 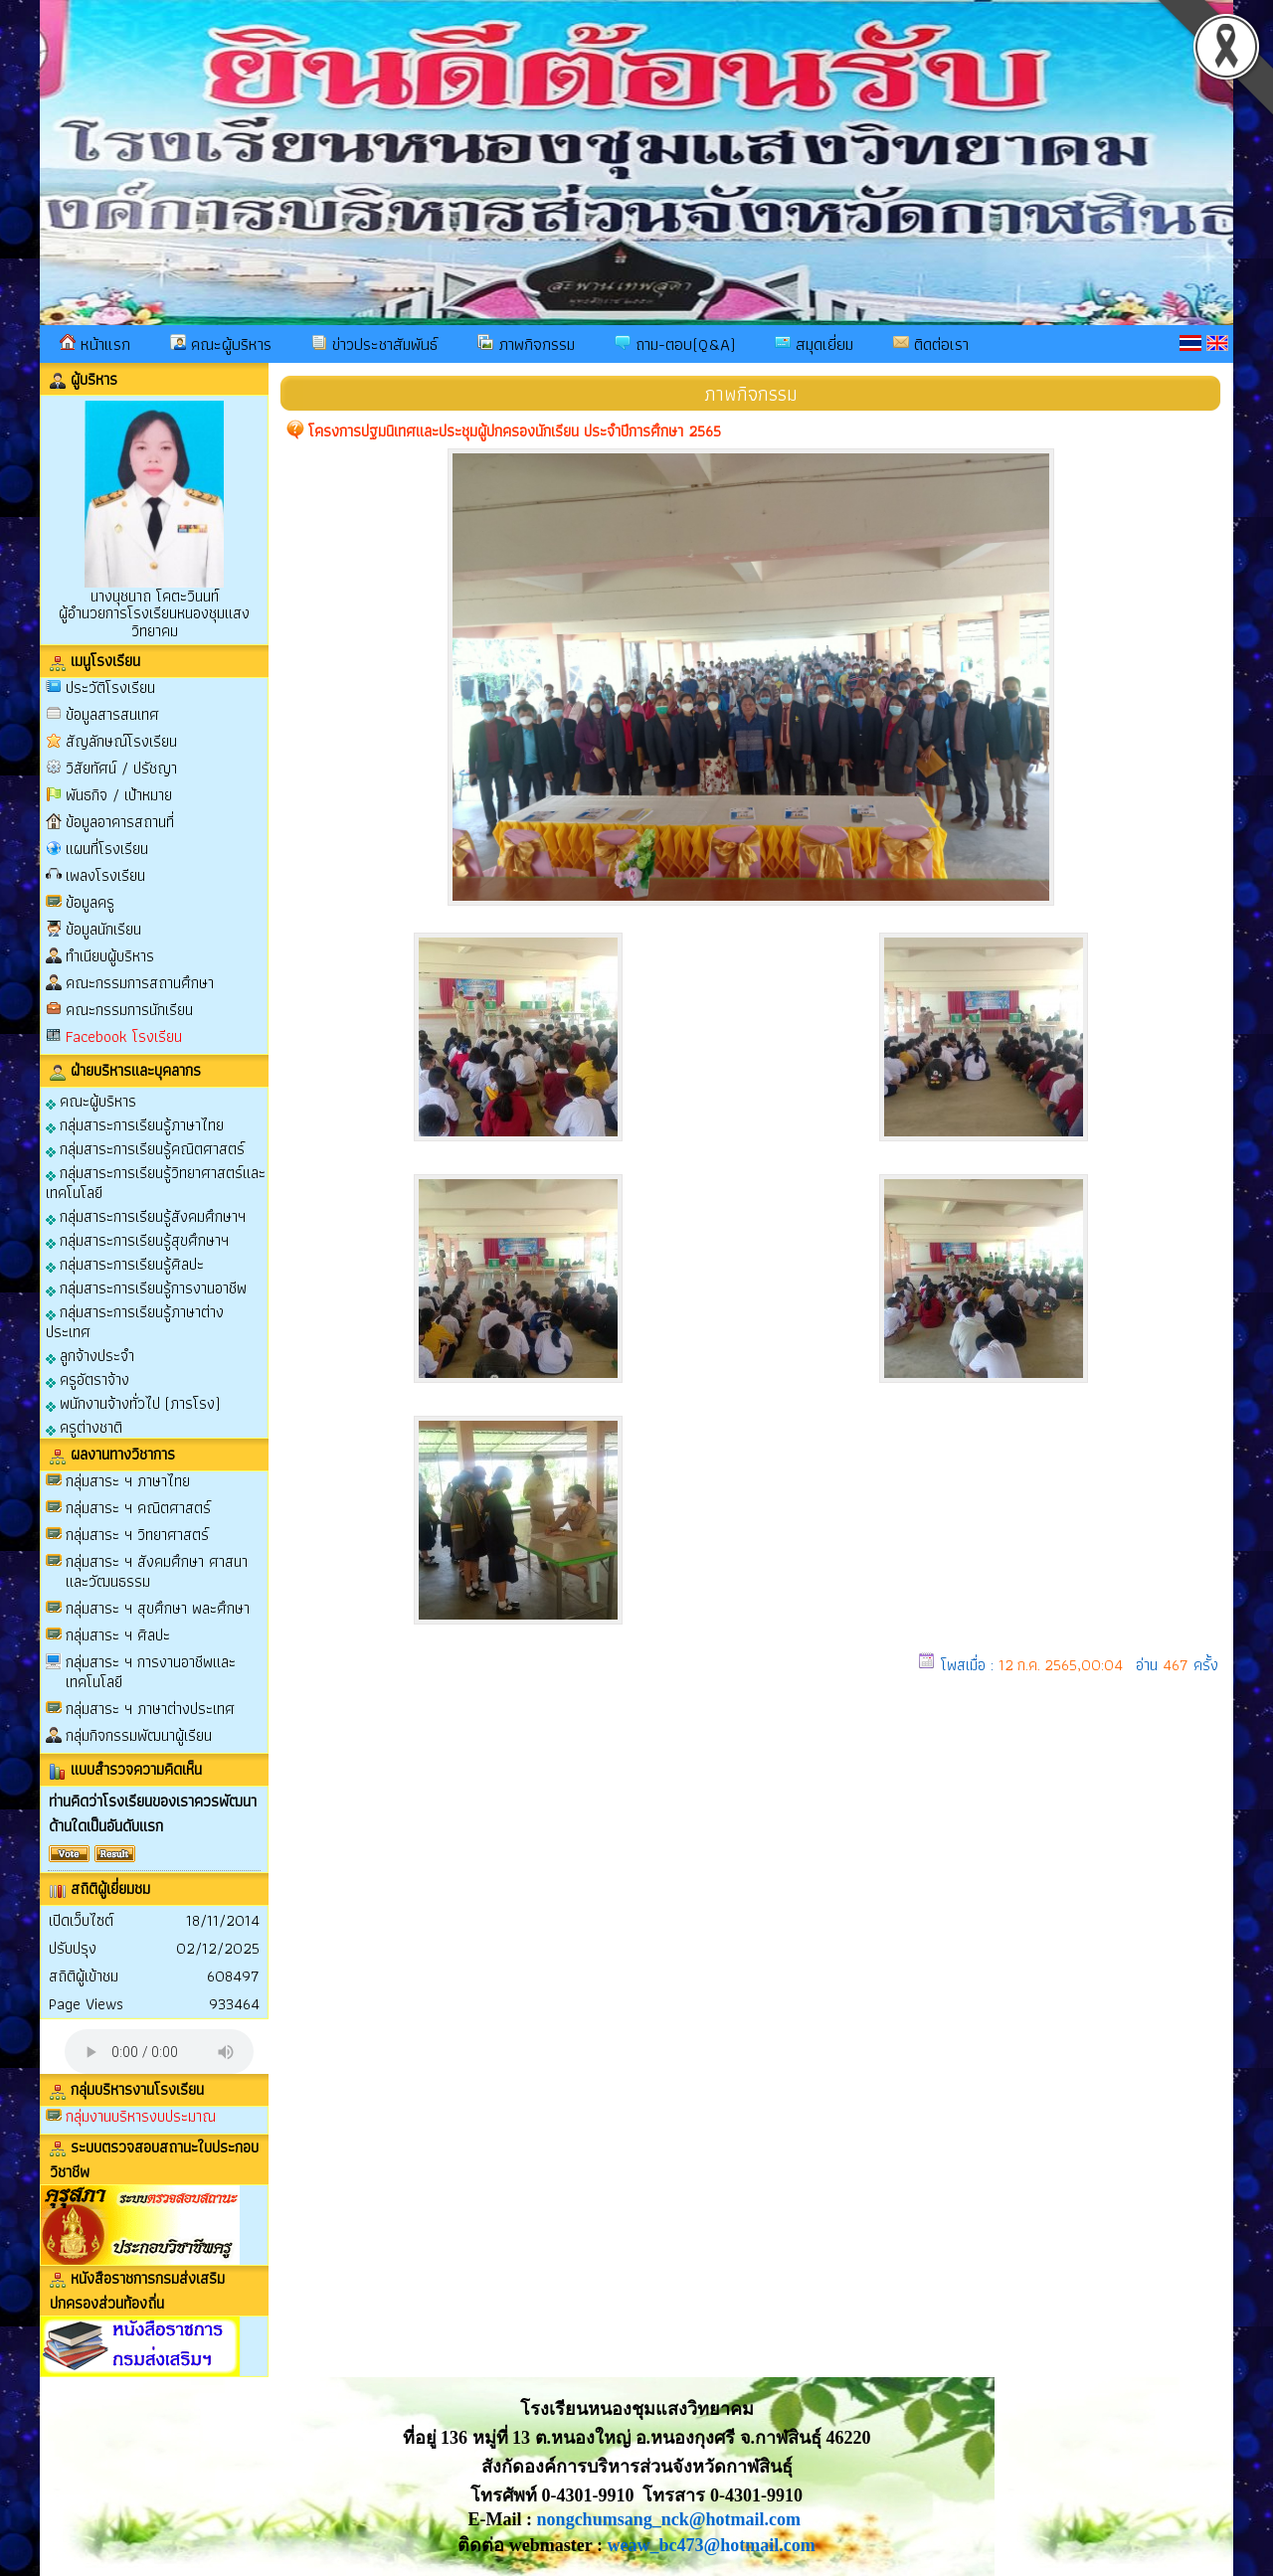 What do you see at coordinates (112, 714) in the screenshot?
I see `ข้อมูลสารสนเทศ` at bounding box center [112, 714].